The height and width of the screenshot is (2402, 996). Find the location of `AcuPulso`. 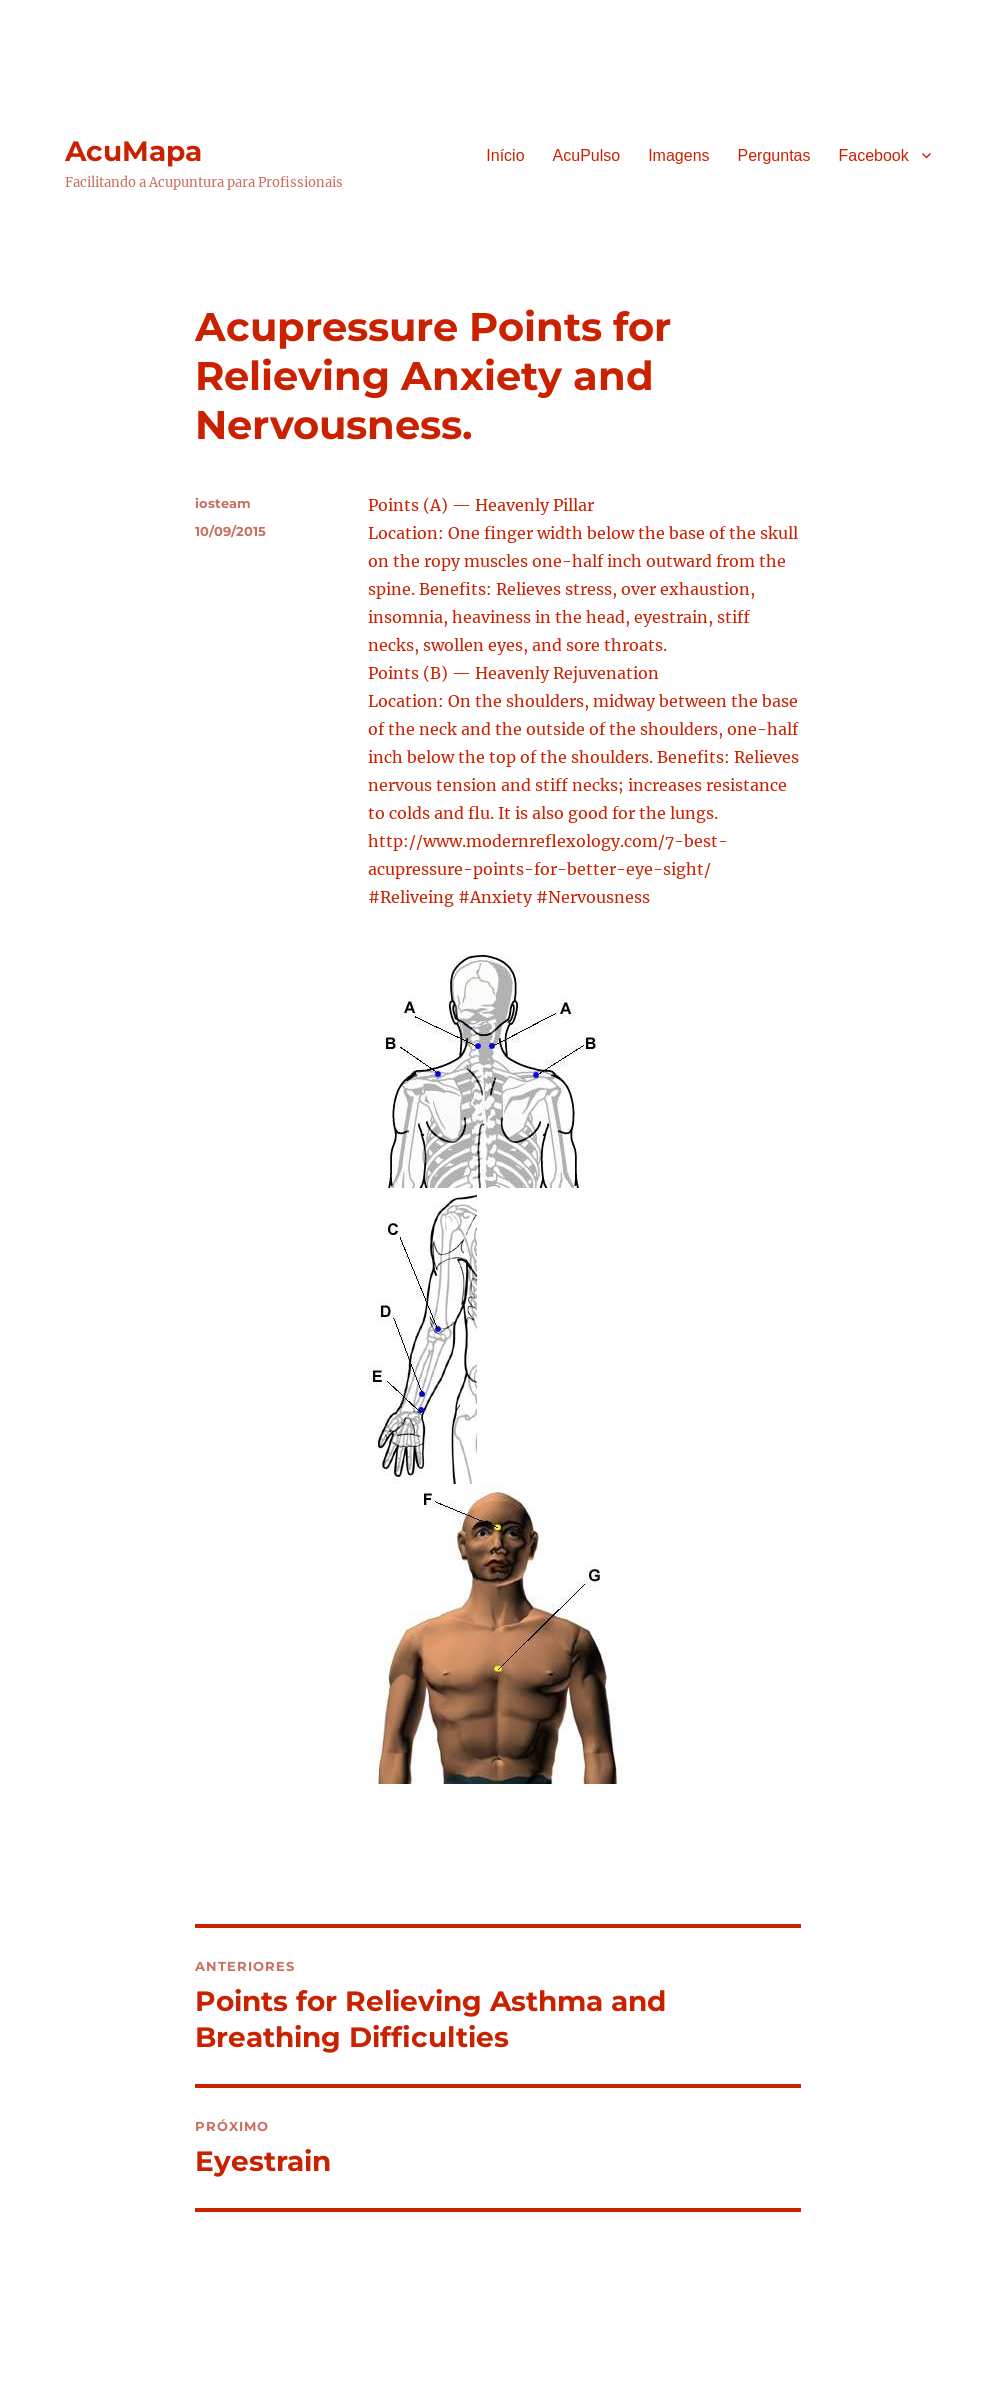

AcuPulso is located at coordinates (587, 155).